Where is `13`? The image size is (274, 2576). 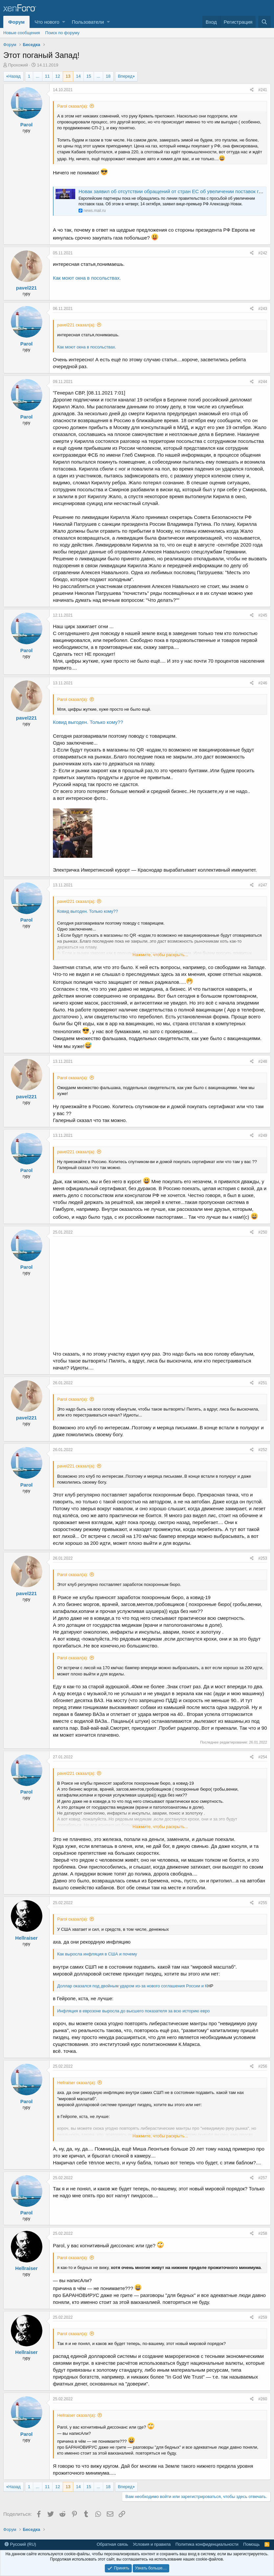 13 is located at coordinates (68, 76).